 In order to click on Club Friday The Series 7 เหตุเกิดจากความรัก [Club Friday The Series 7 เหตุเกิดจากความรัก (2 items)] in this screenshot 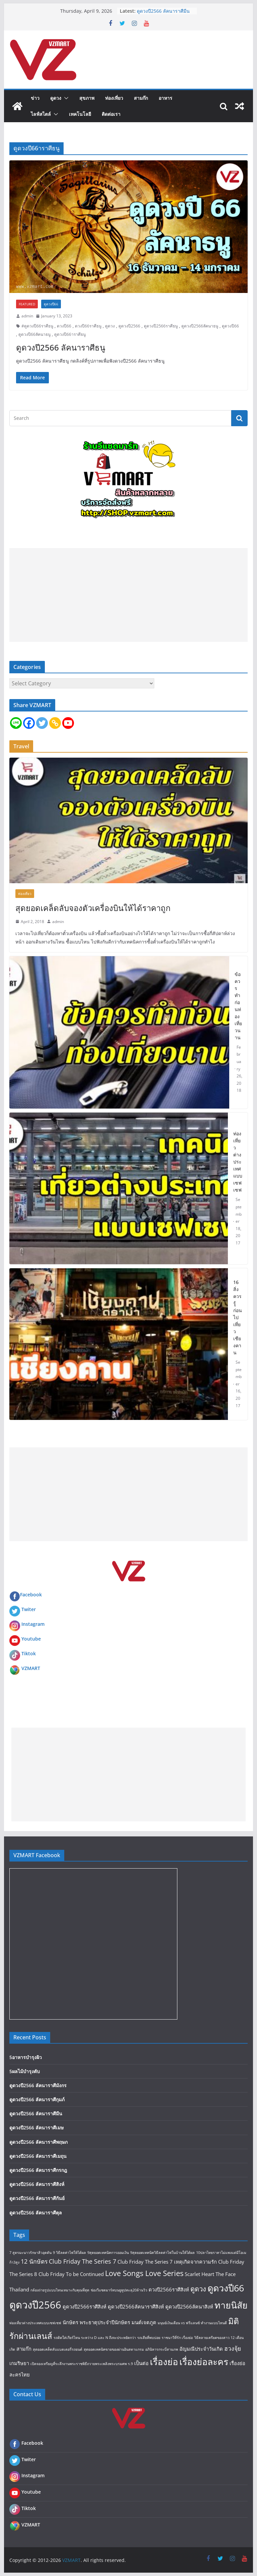, I will do `click(167, 2261)`.